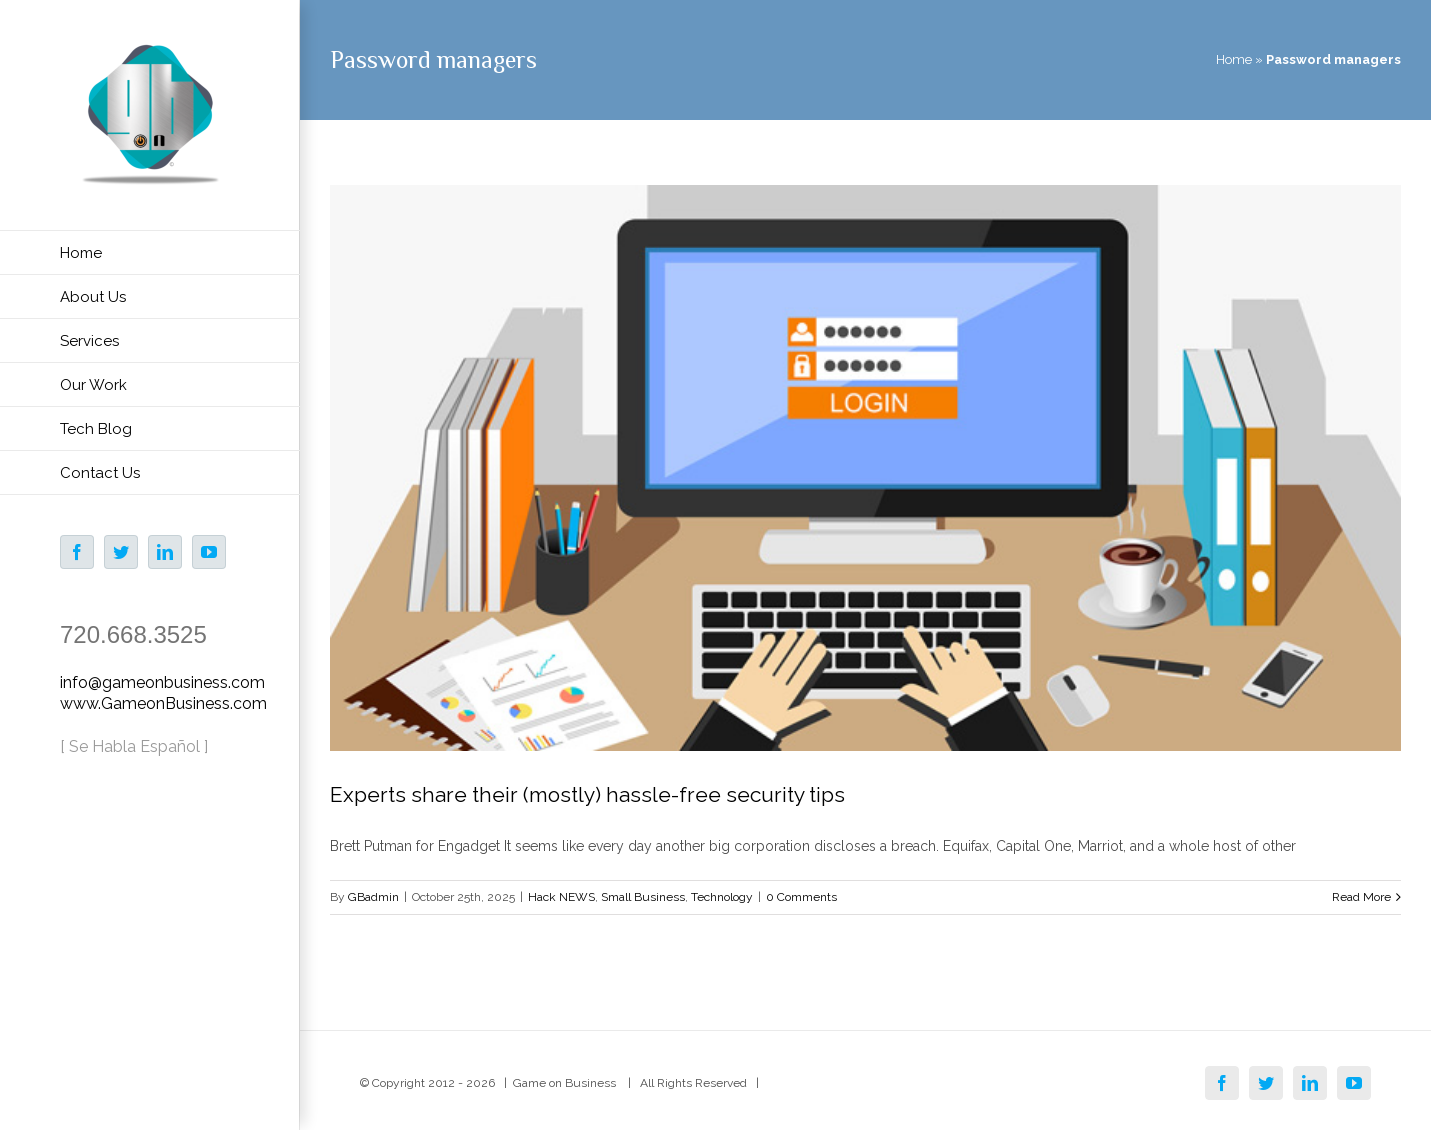 This screenshot has height=1130, width=1440. Describe the element at coordinates (801, 897) in the screenshot. I see `0 Comments` at that location.